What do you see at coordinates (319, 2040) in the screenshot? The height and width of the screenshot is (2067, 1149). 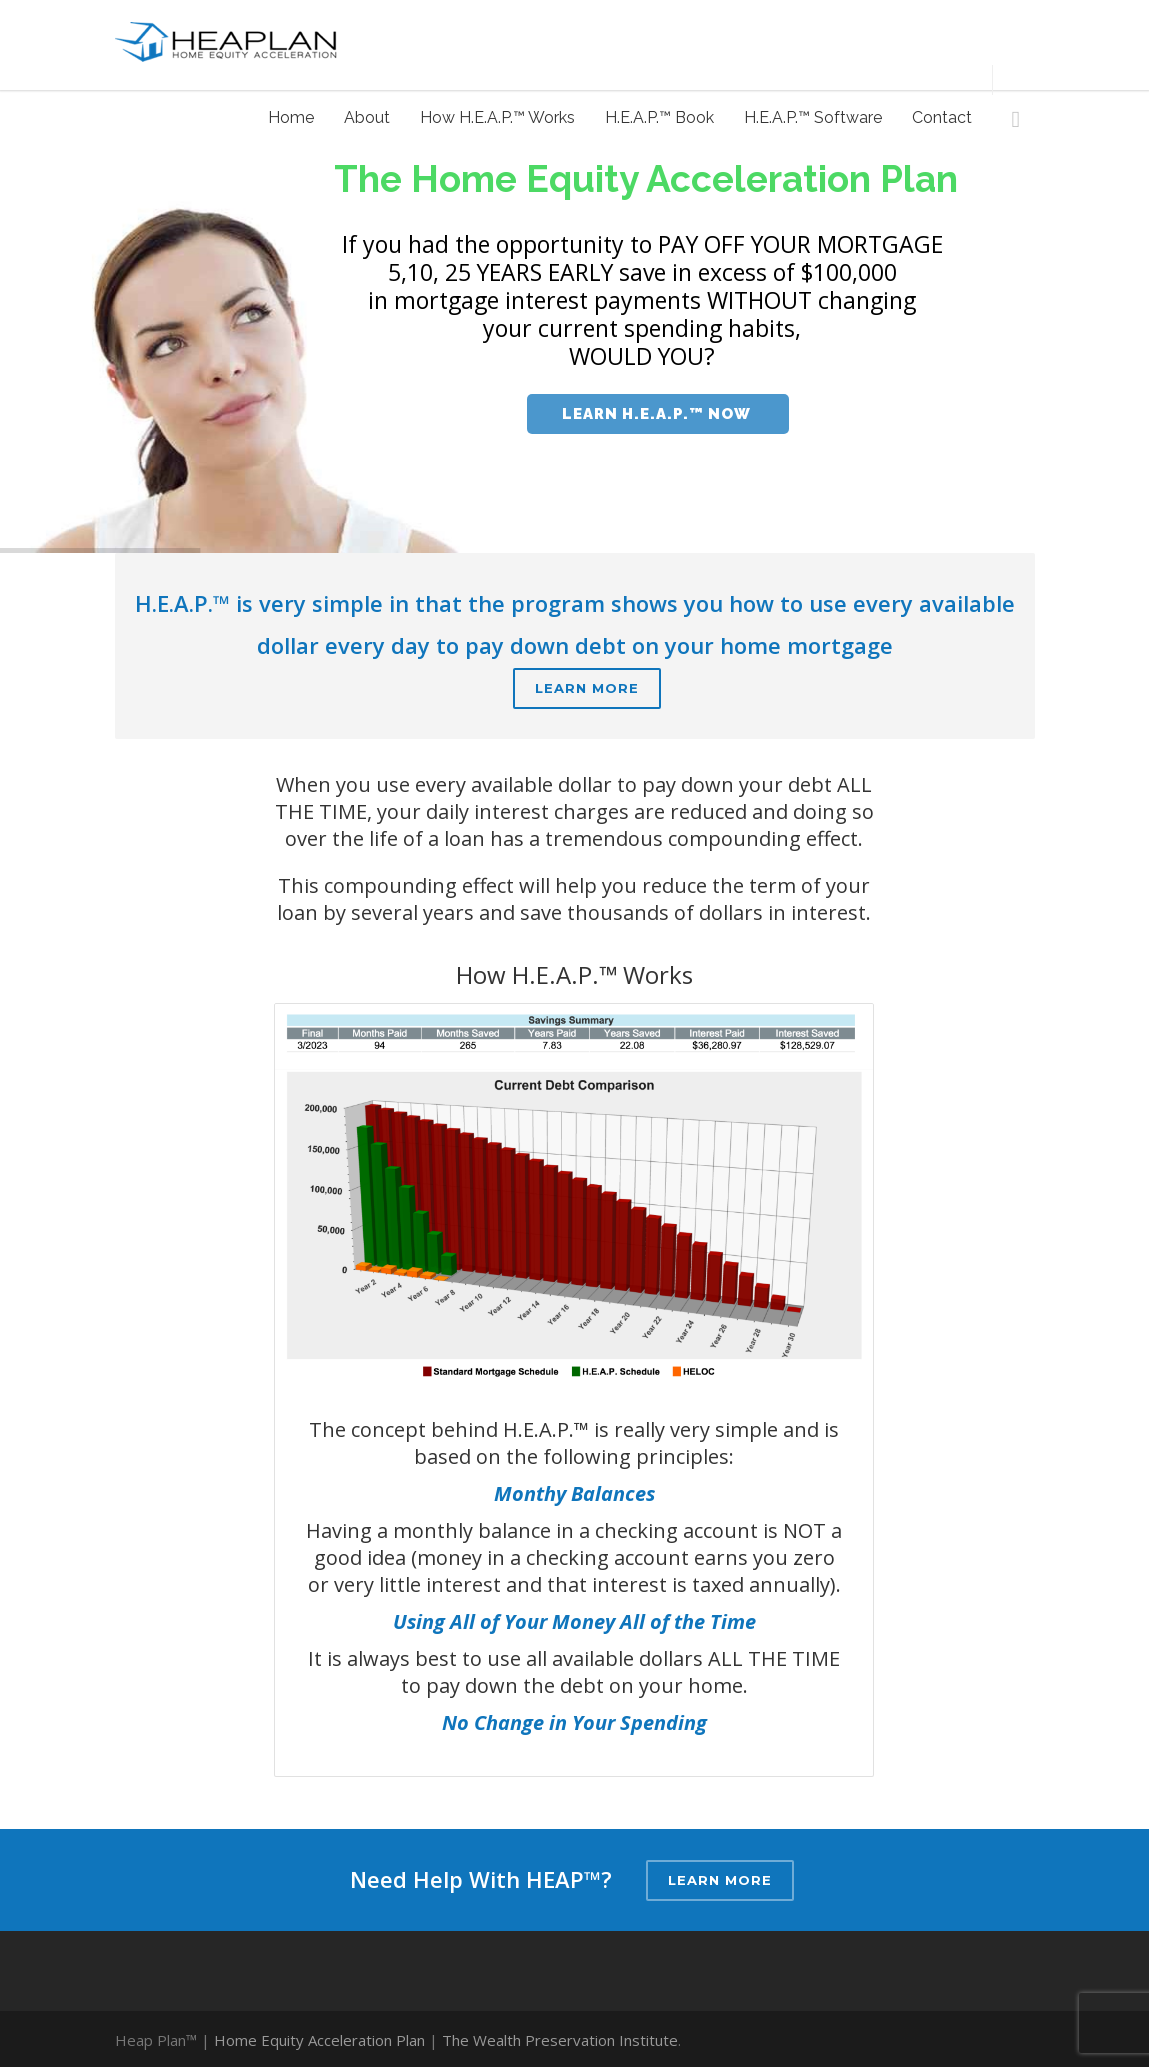 I see `Home Equity Acceleration Plan` at bounding box center [319, 2040].